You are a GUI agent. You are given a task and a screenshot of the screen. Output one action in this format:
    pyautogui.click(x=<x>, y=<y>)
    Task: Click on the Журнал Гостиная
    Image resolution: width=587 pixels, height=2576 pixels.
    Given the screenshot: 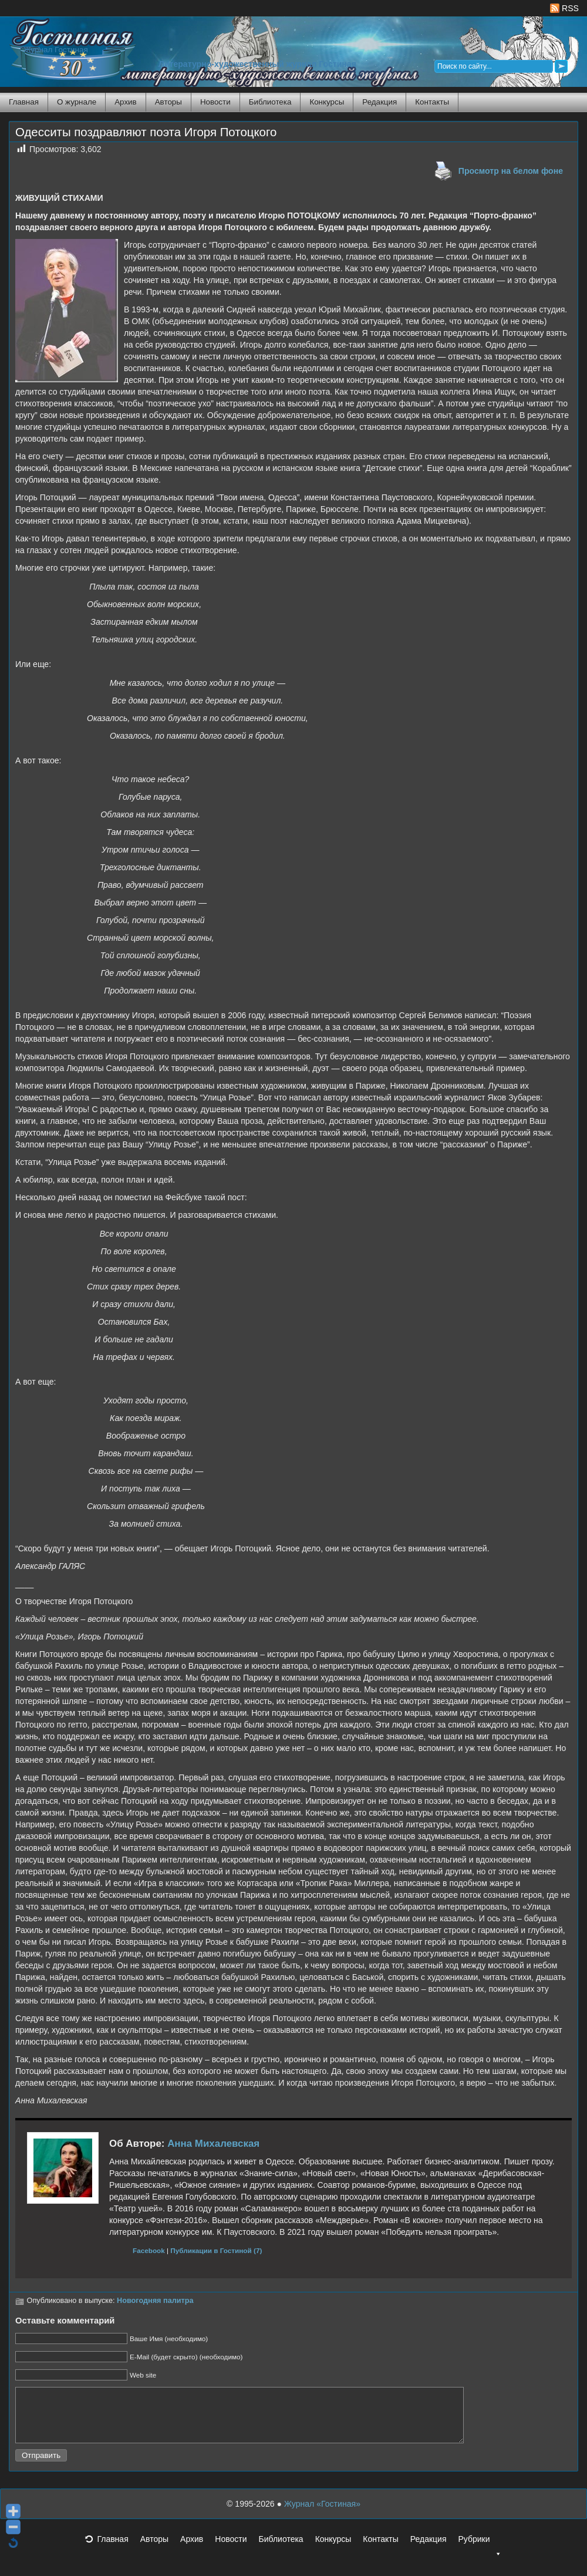 What is the action you would take?
    pyautogui.click(x=55, y=49)
    